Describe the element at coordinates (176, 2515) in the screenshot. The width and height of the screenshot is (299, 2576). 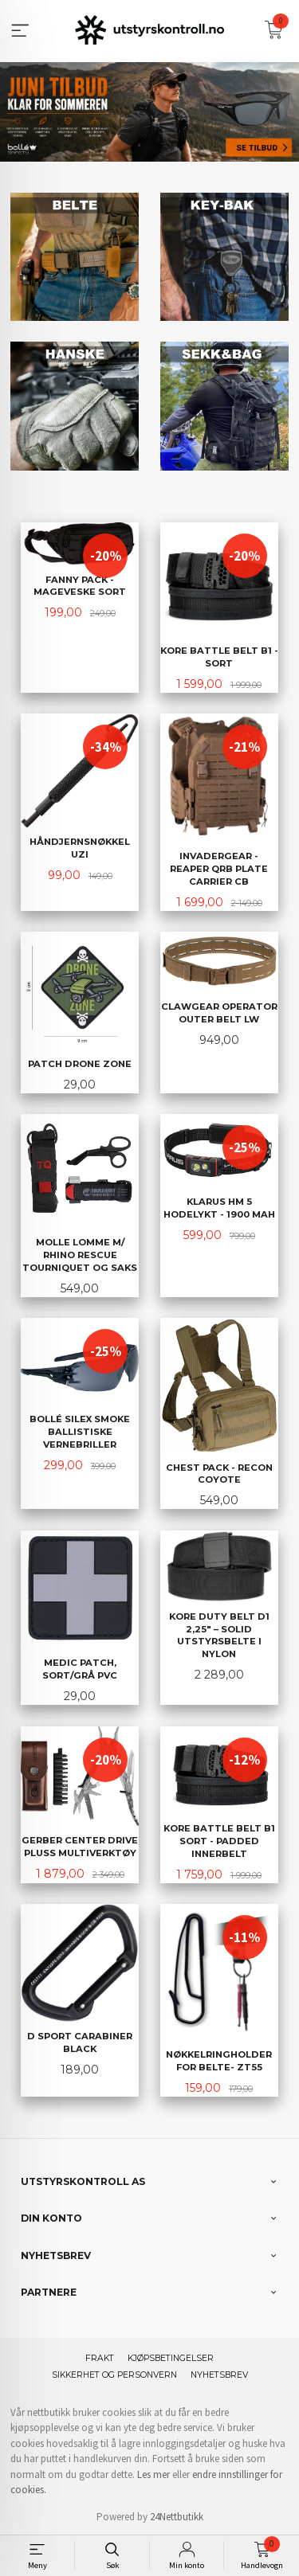
I see `24Nettbutikk` at that location.